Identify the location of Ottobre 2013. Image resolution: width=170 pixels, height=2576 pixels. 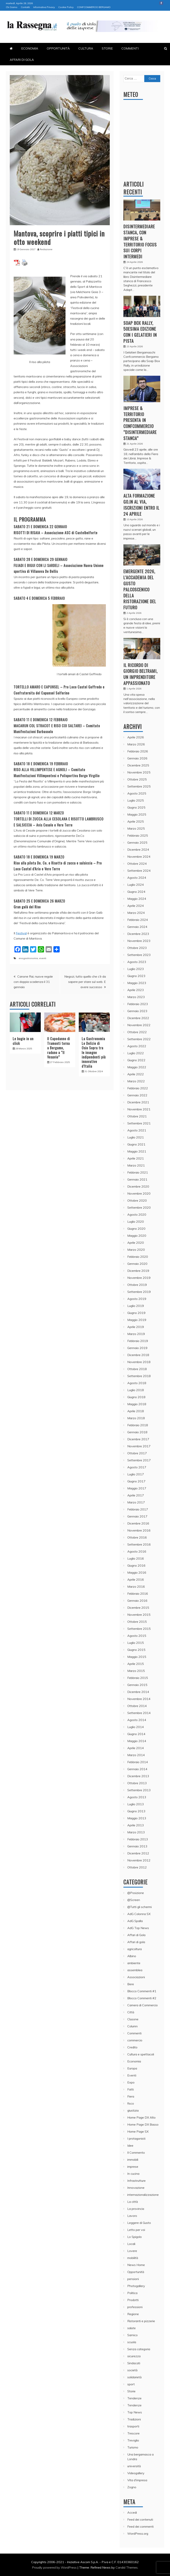
(137, 1783).